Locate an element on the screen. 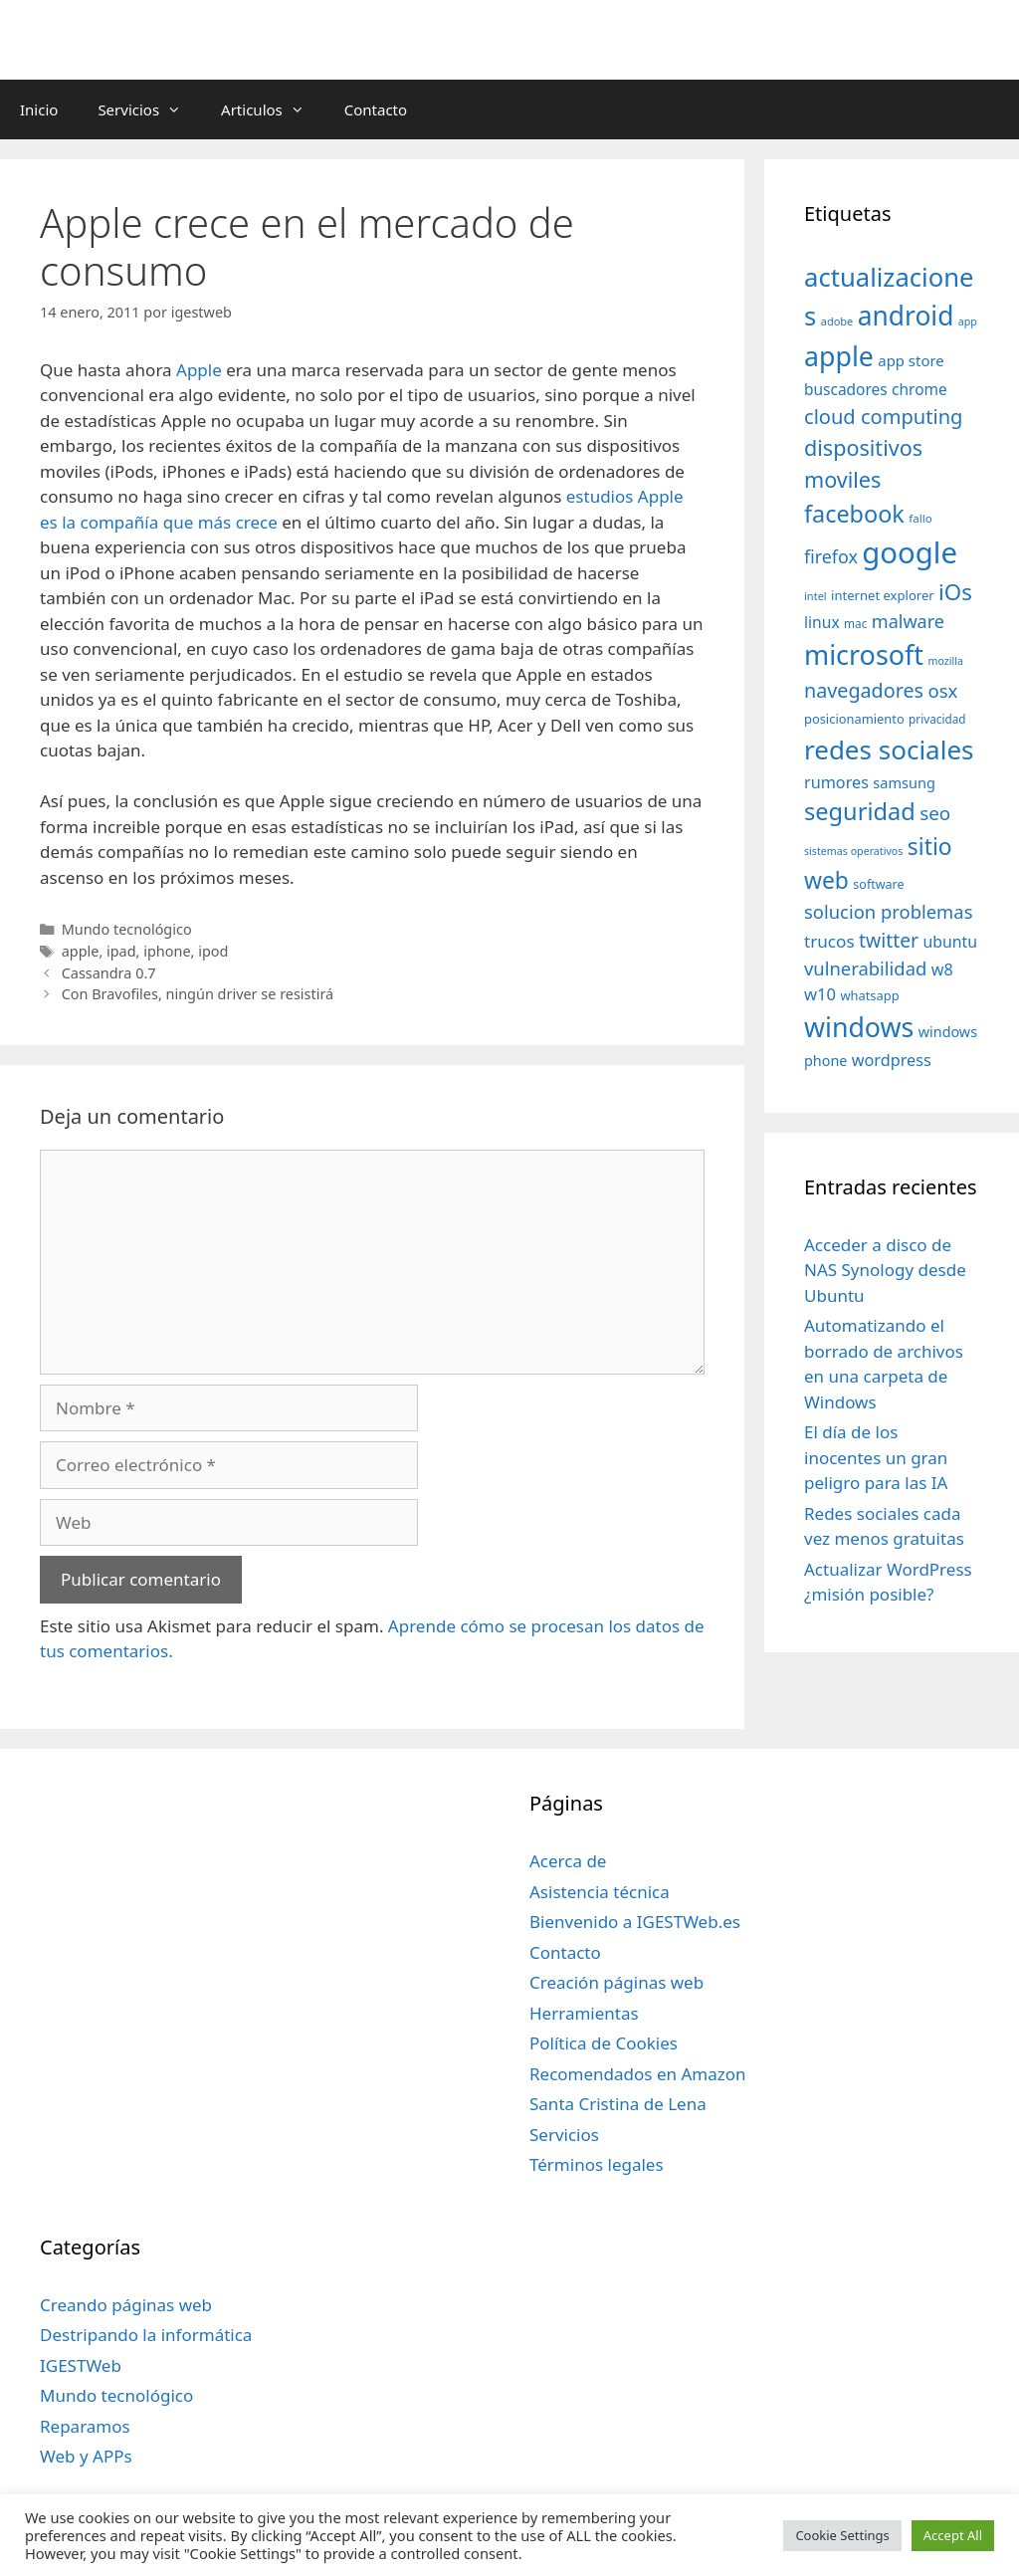 The height and width of the screenshot is (2576, 1019). Destripando la informática is located at coordinates (146, 2334).